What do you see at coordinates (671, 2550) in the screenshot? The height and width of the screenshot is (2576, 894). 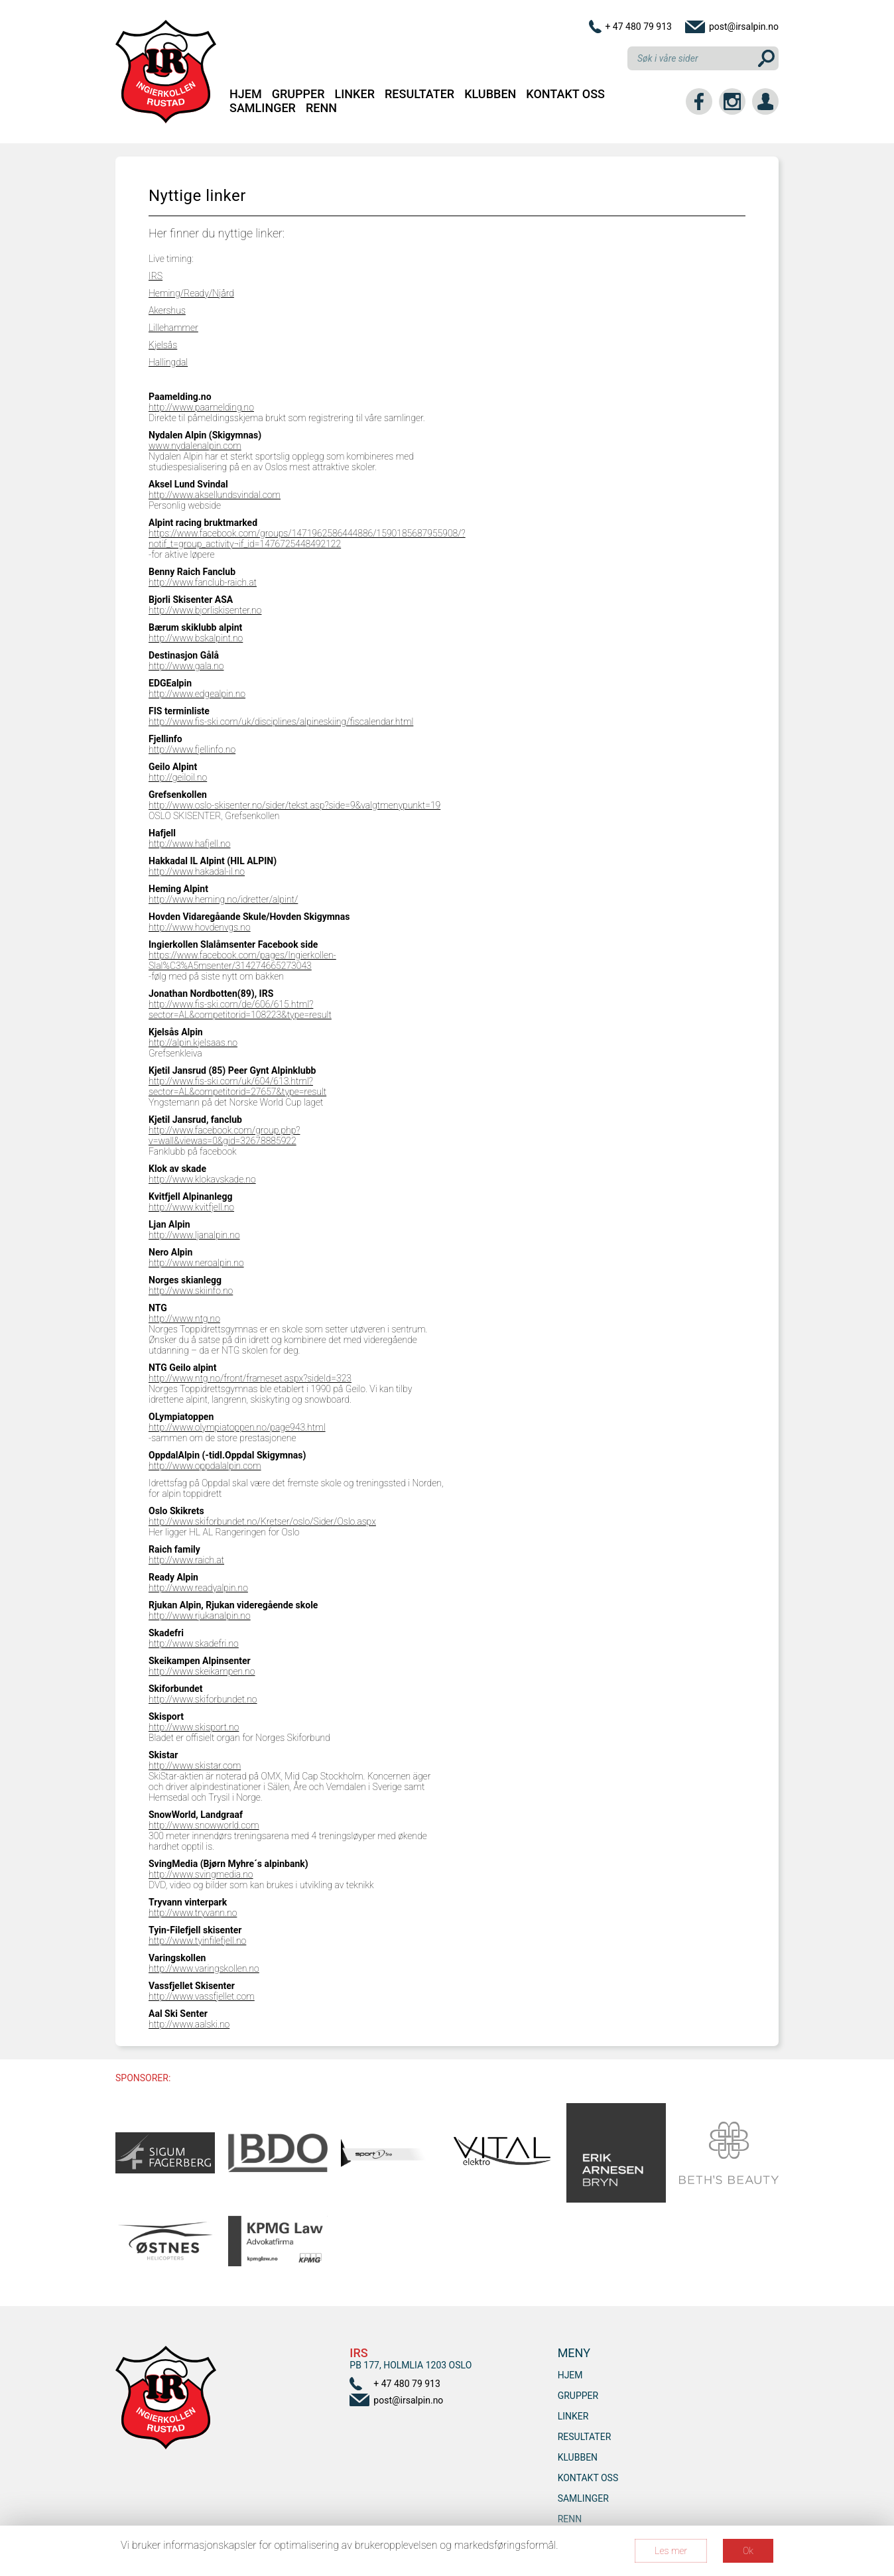 I see `Les mer` at bounding box center [671, 2550].